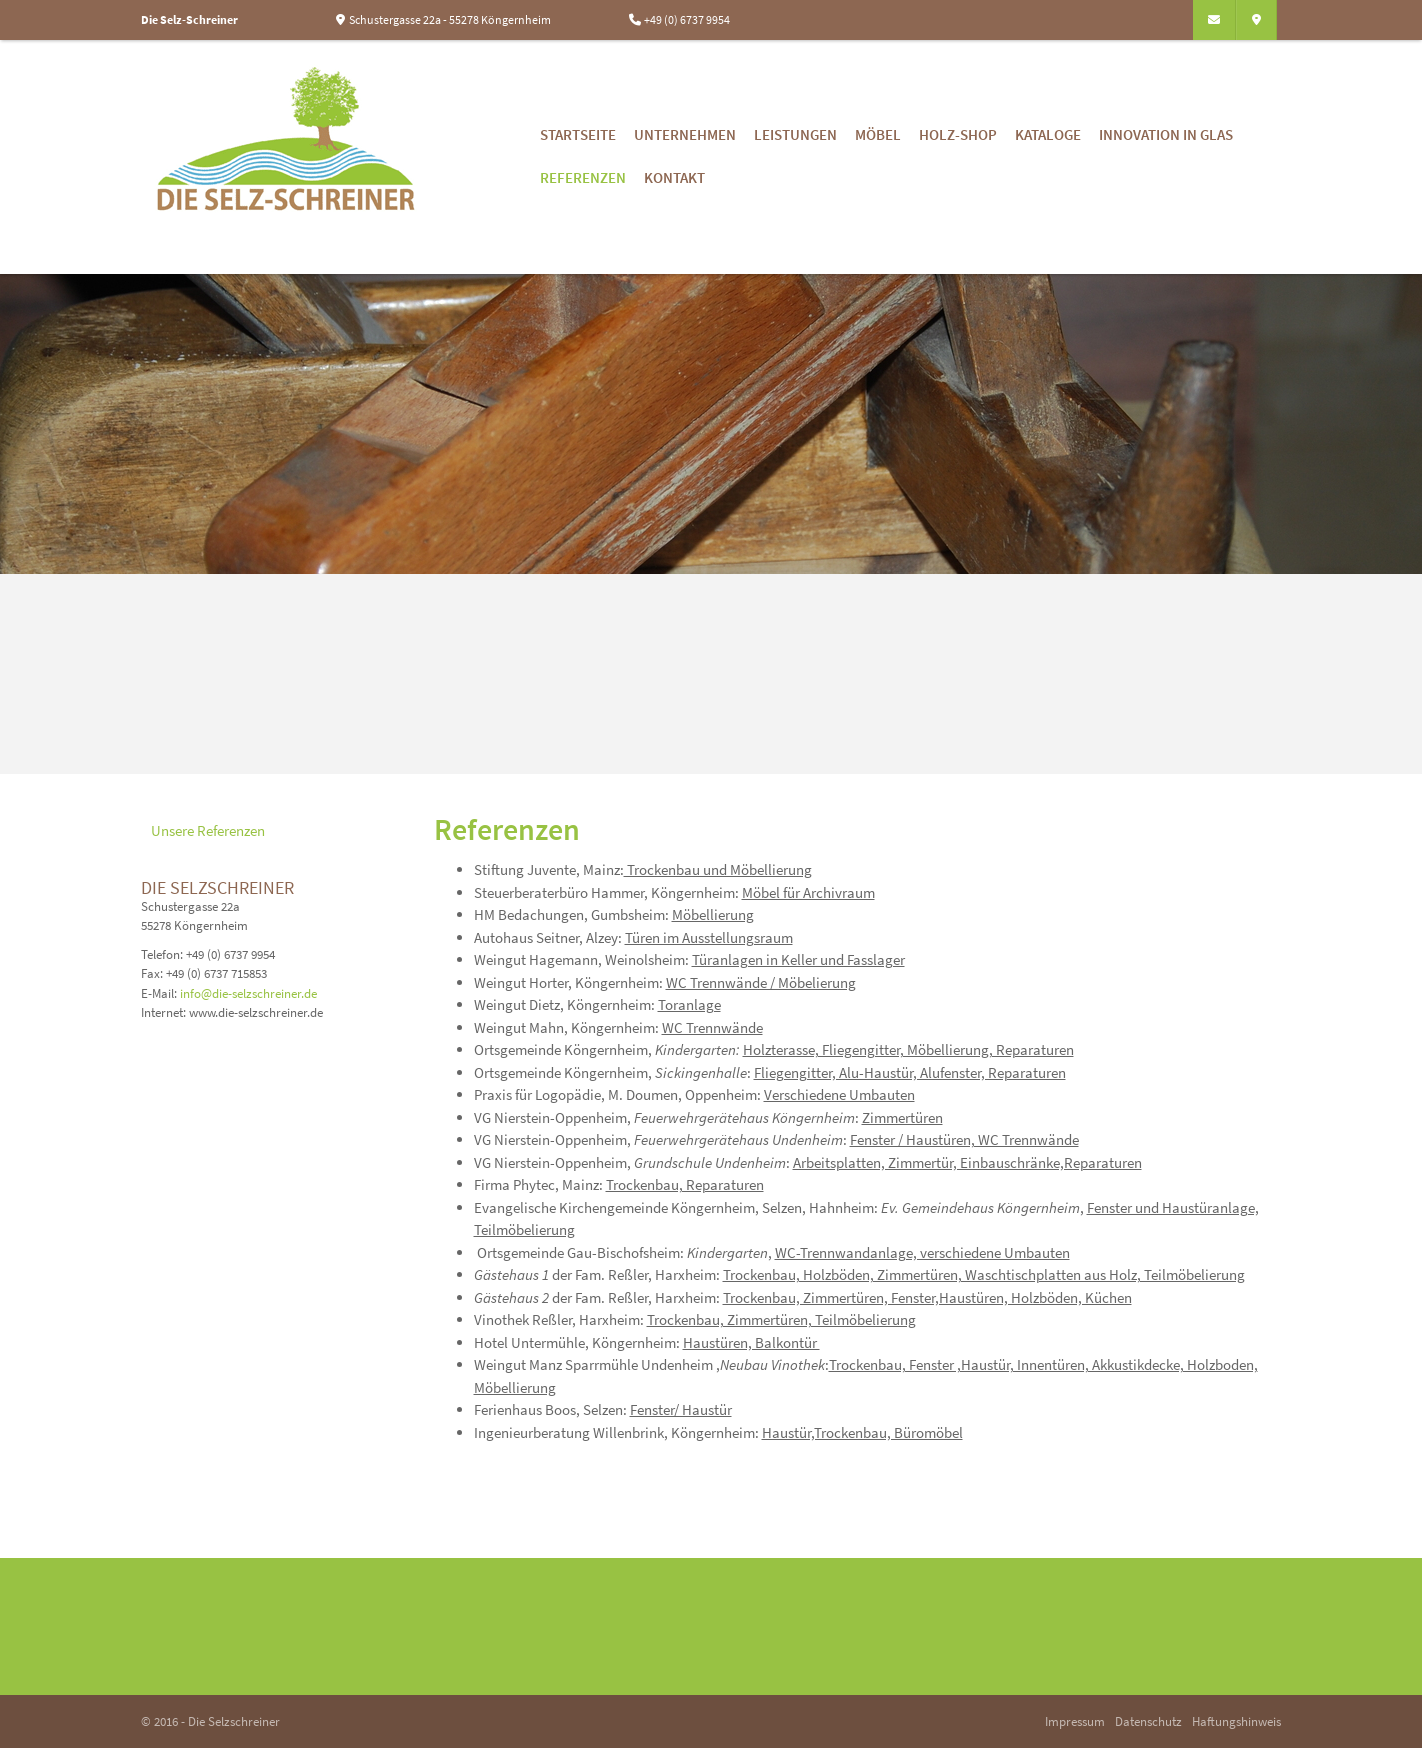 This screenshot has width=1422, height=1748. Describe the element at coordinates (878, 134) in the screenshot. I see `Möbel` at that location.